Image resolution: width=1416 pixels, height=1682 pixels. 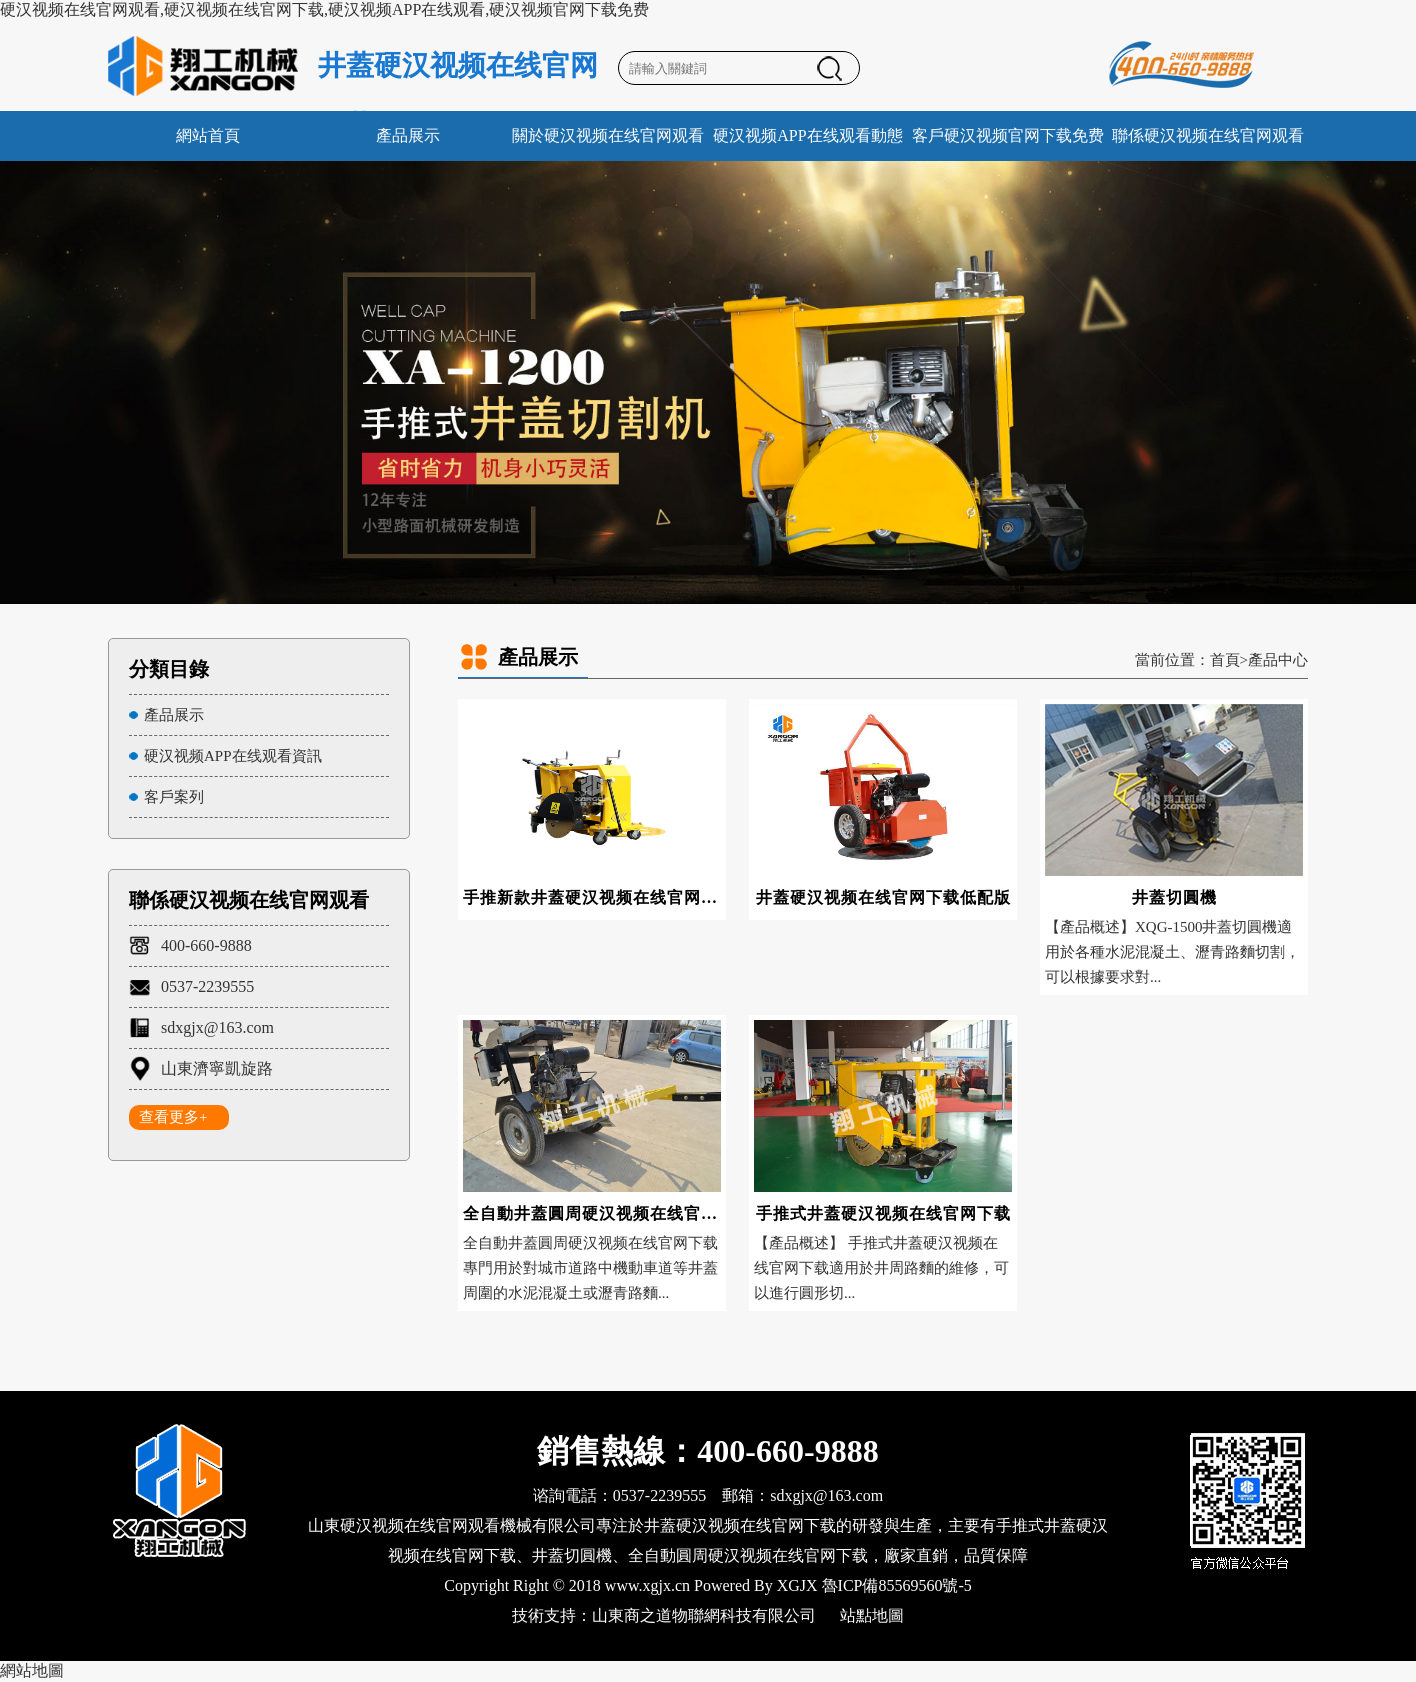 I want to click on 客戶案列, so click(x=174, y=797).